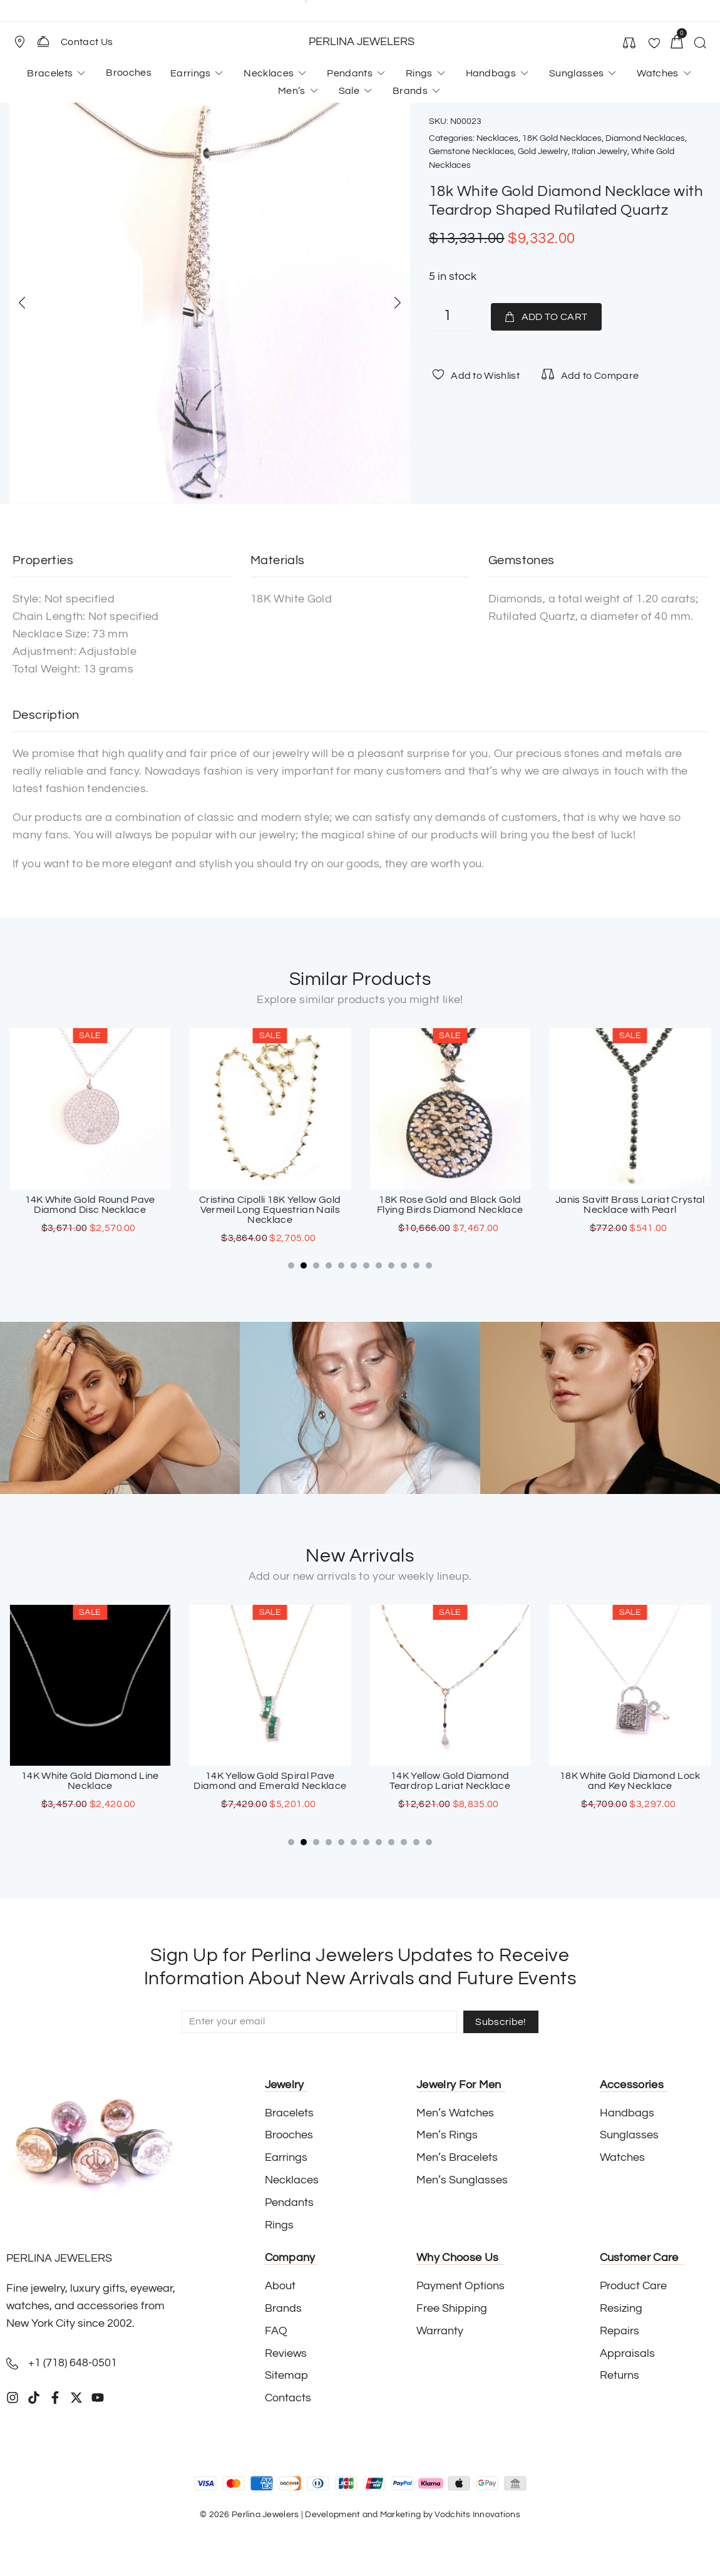 The height and width of the screenshot is (2576, 720). Describe the element at coordinates (543, 151) in the screenshot. I see `Gold Jewelry` at that location.